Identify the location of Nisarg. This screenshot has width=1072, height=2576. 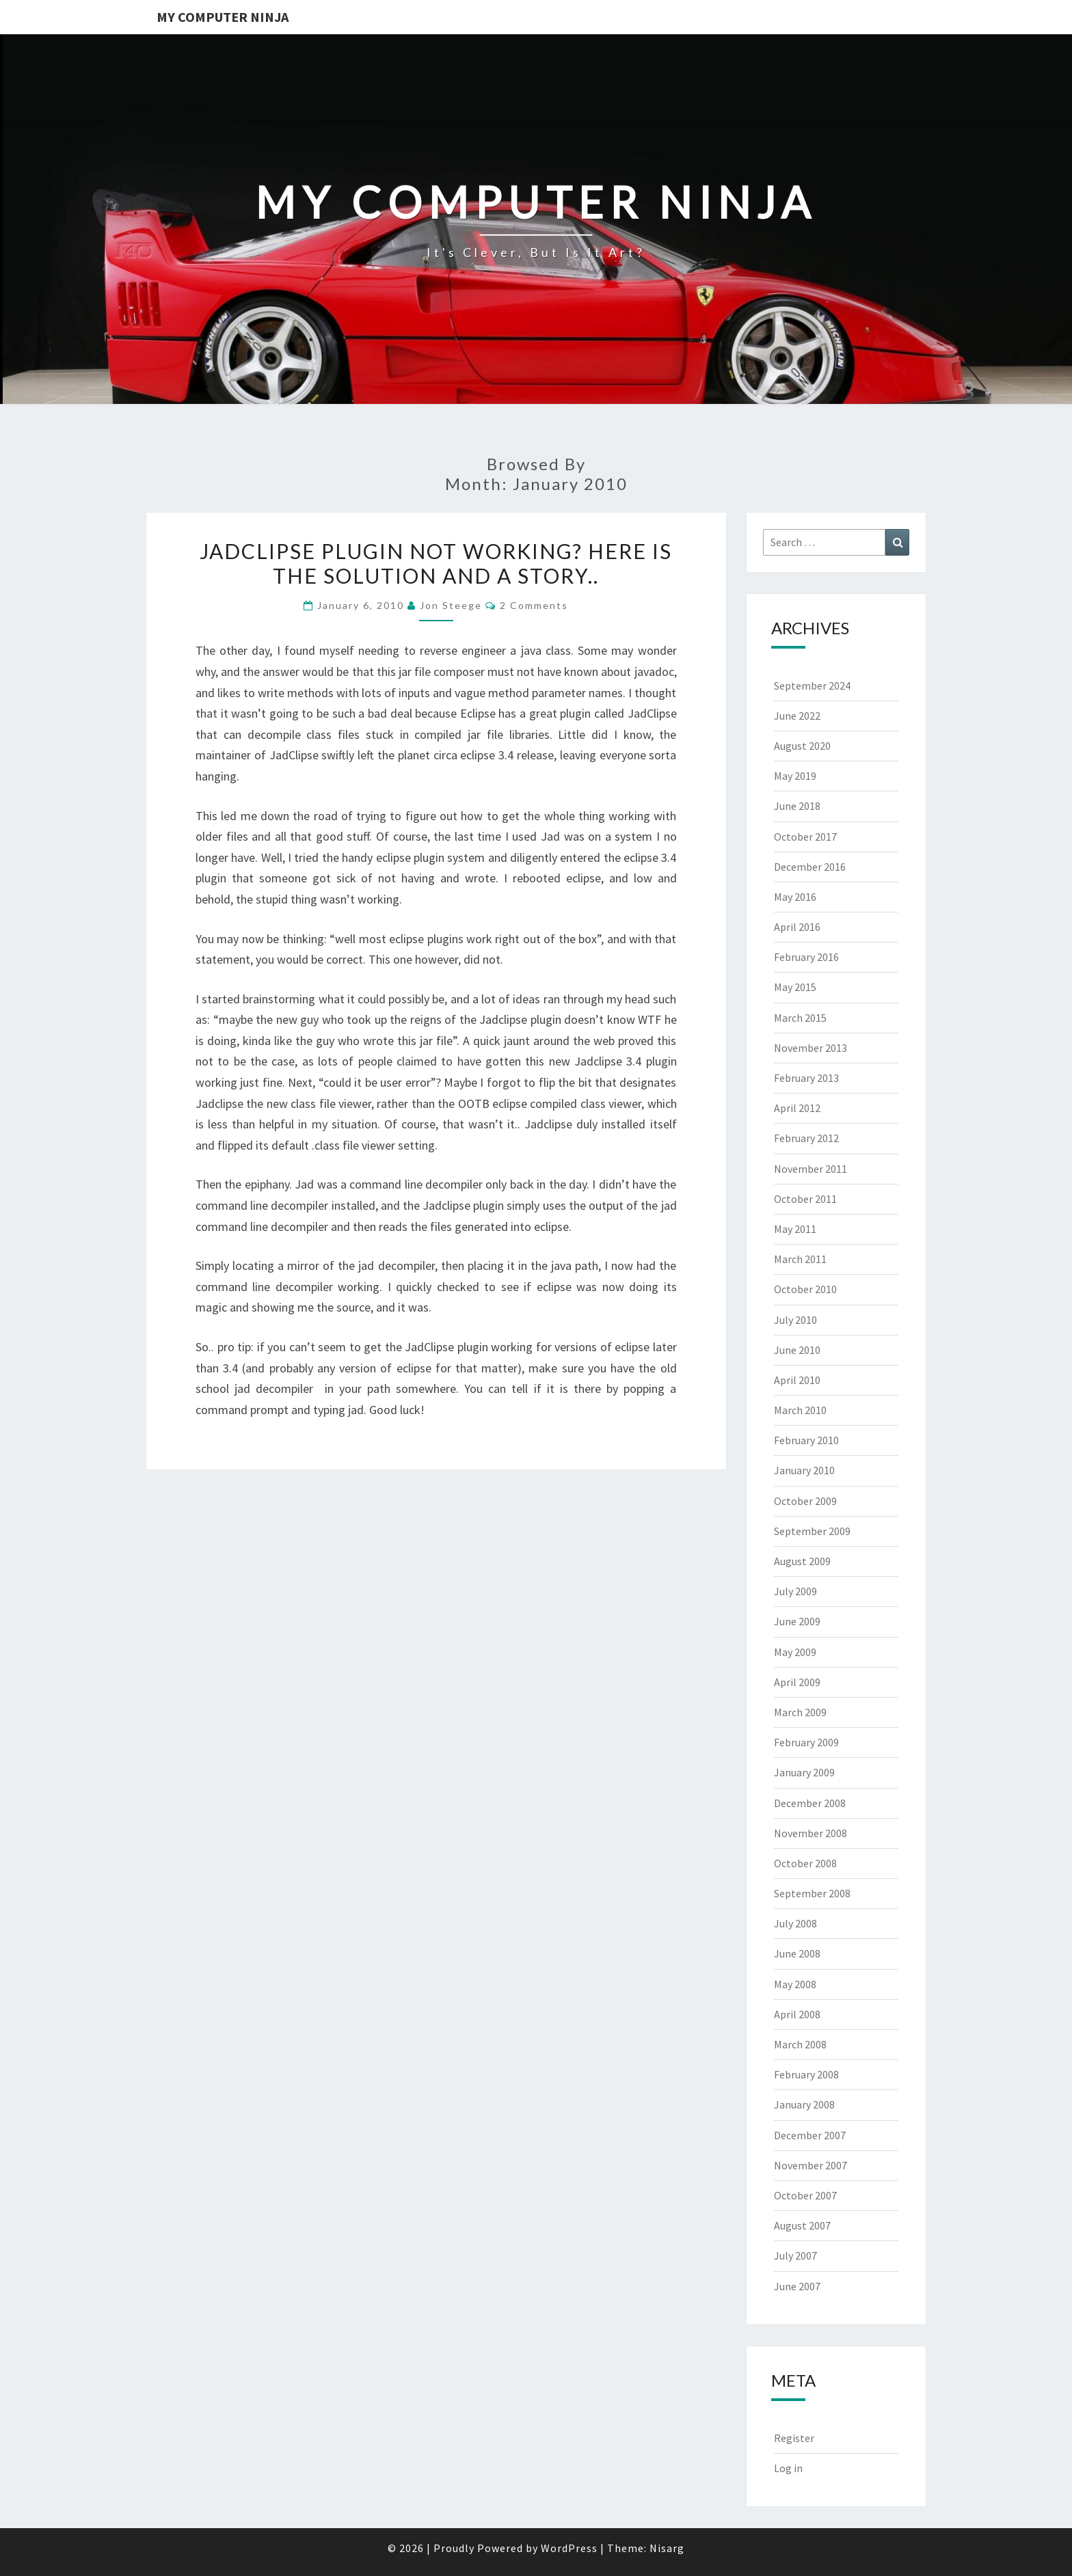
(666, 2548).